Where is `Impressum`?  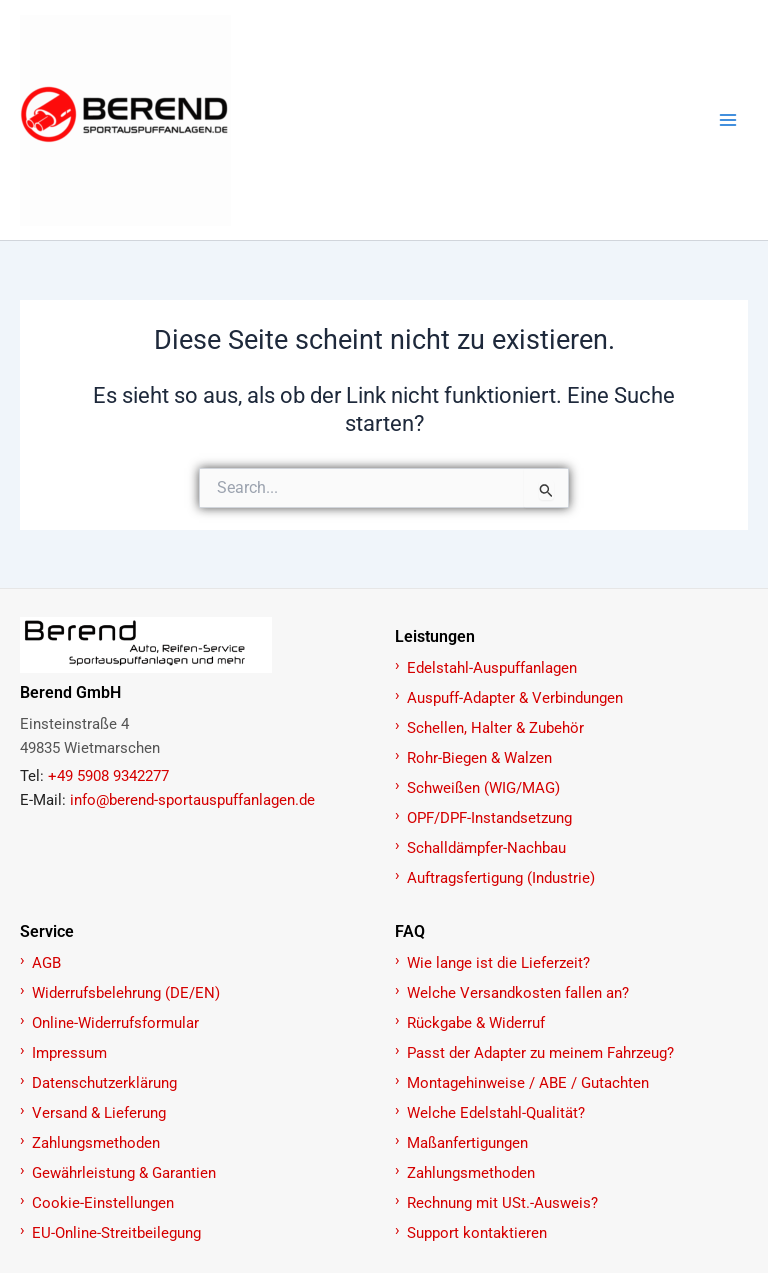 Impressum is located at coordinates (69, 1053).